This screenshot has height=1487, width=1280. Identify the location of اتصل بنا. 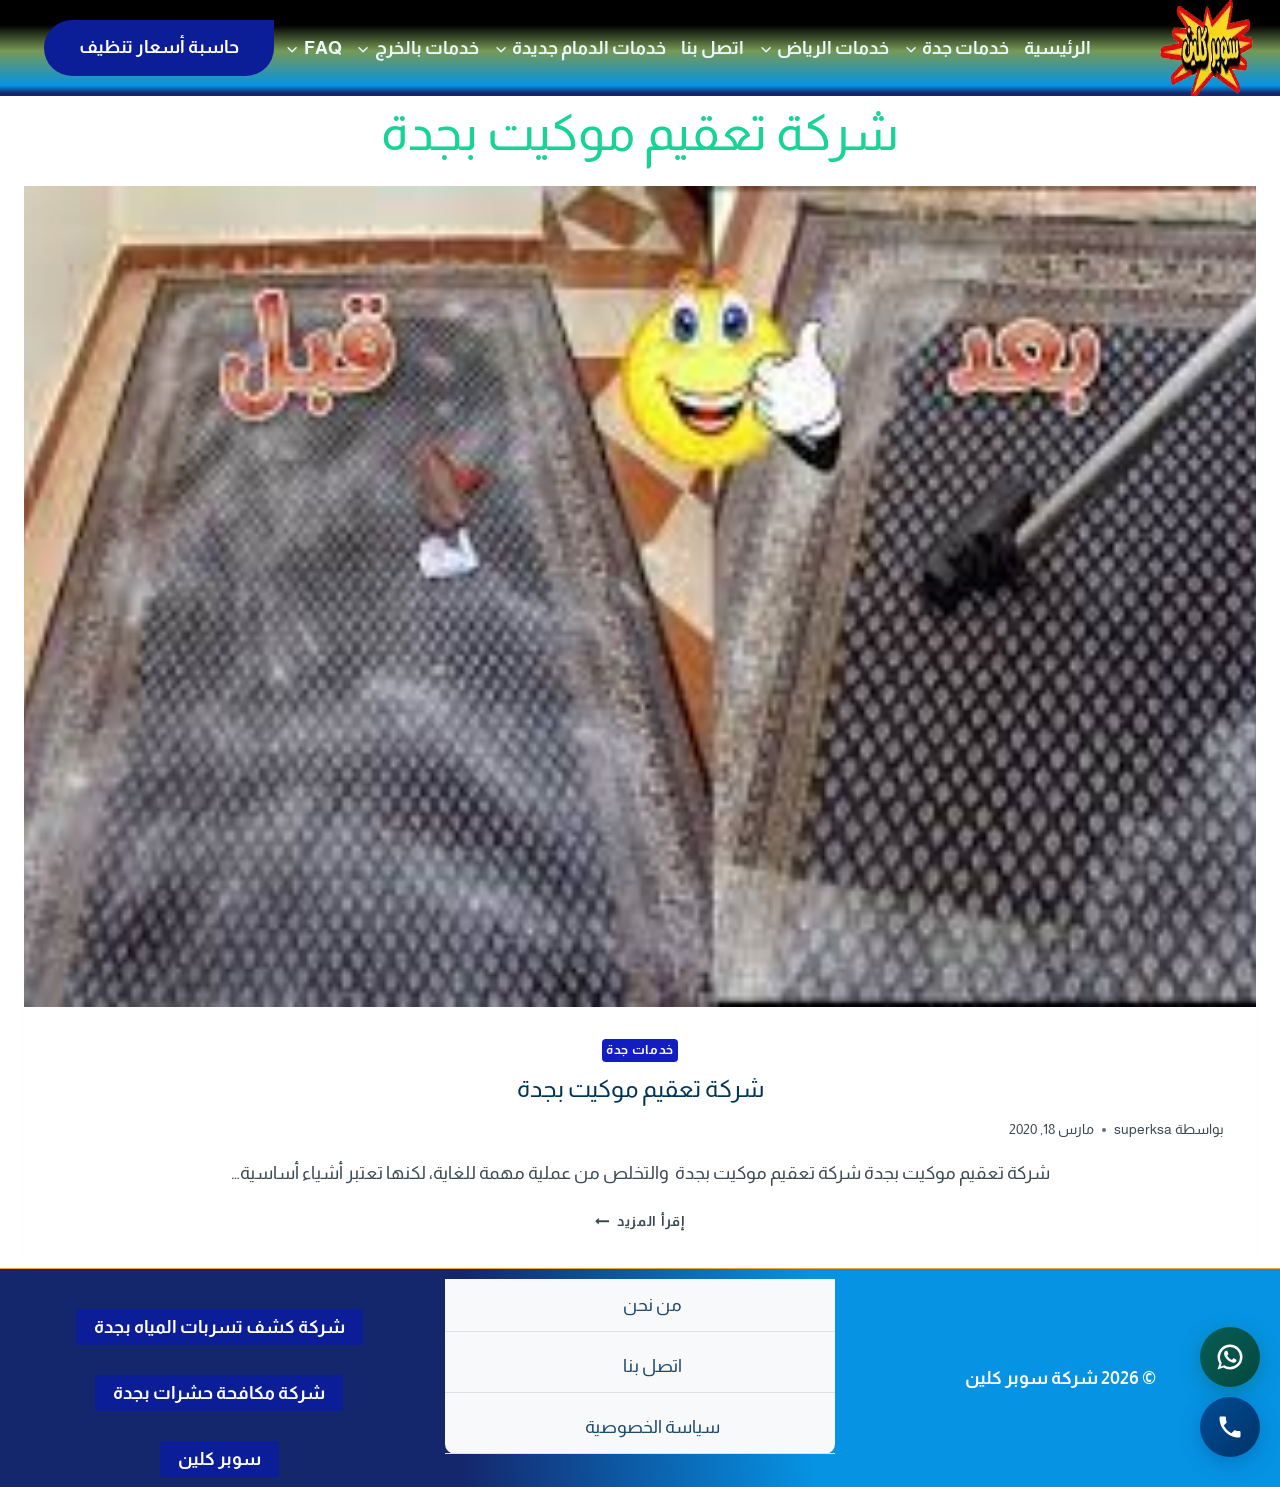
(712, 48).